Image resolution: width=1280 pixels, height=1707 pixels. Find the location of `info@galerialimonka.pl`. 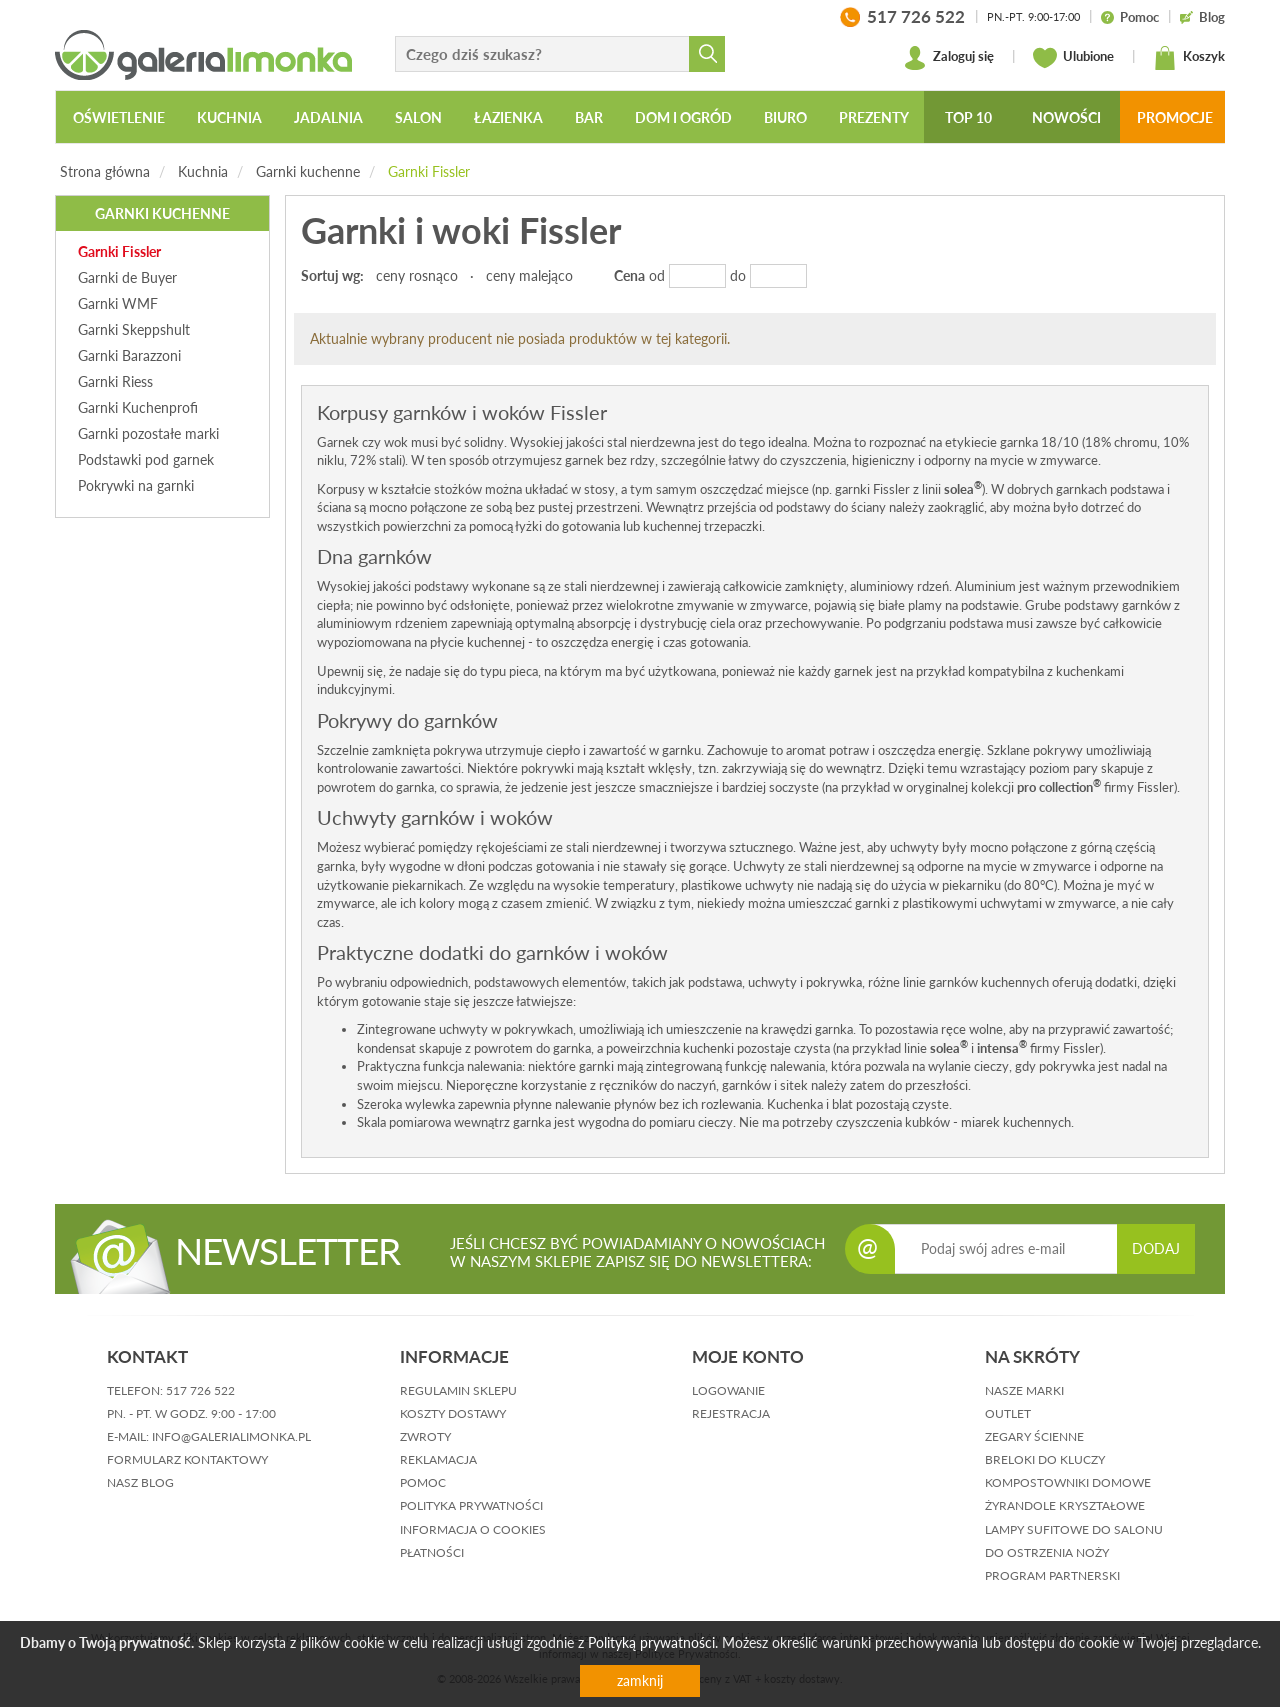

info@galerialimonka.pl is located at coordinates (231, 1436).